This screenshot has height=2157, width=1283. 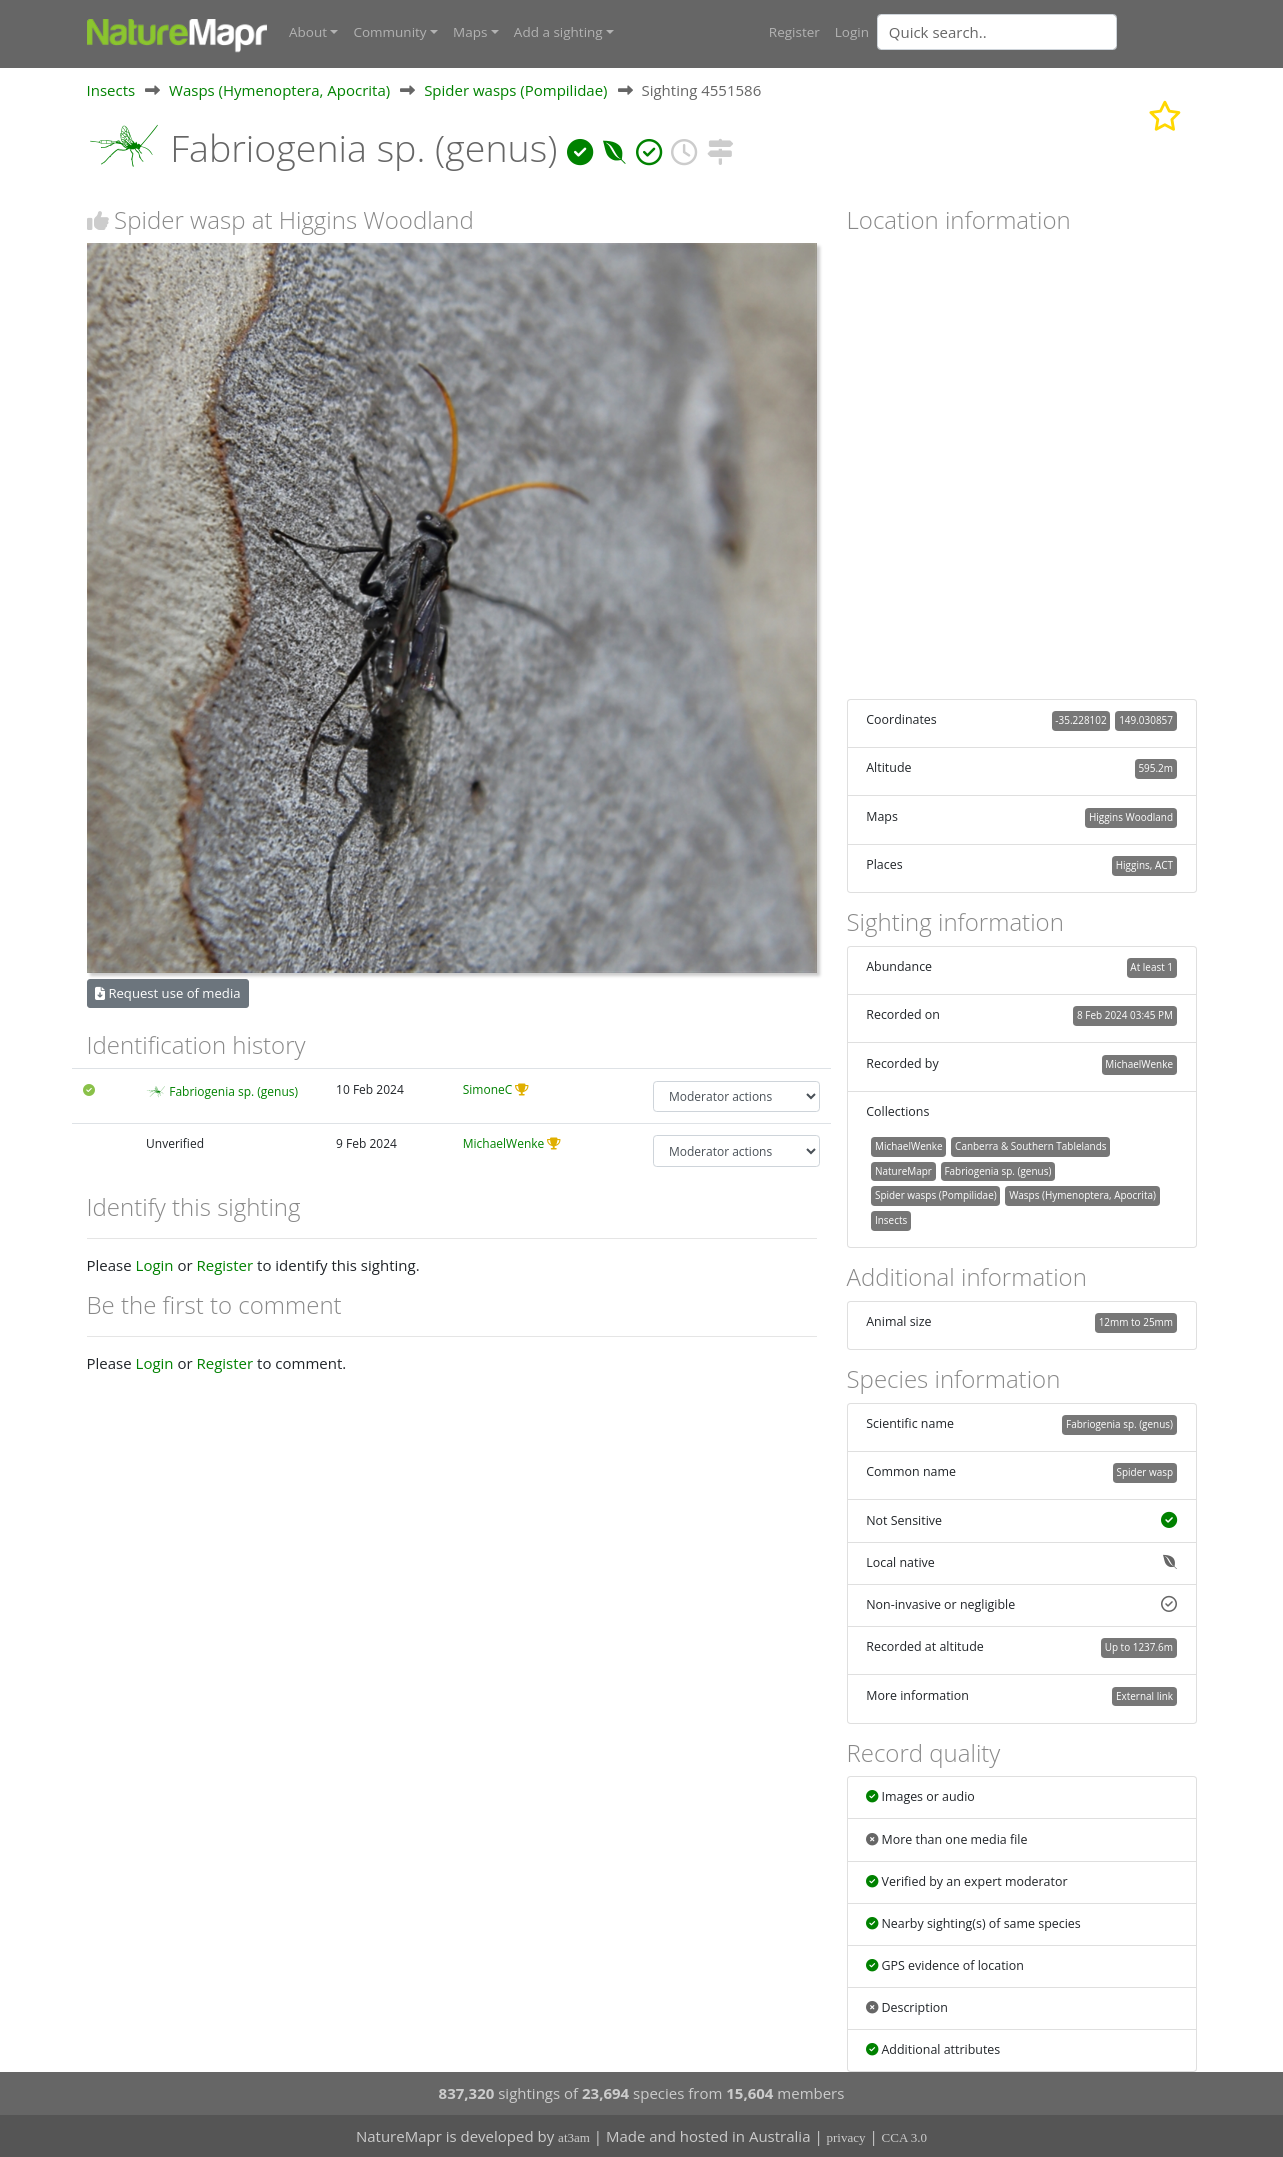 I want to click on Maps [button], so click(x=470, y=32).